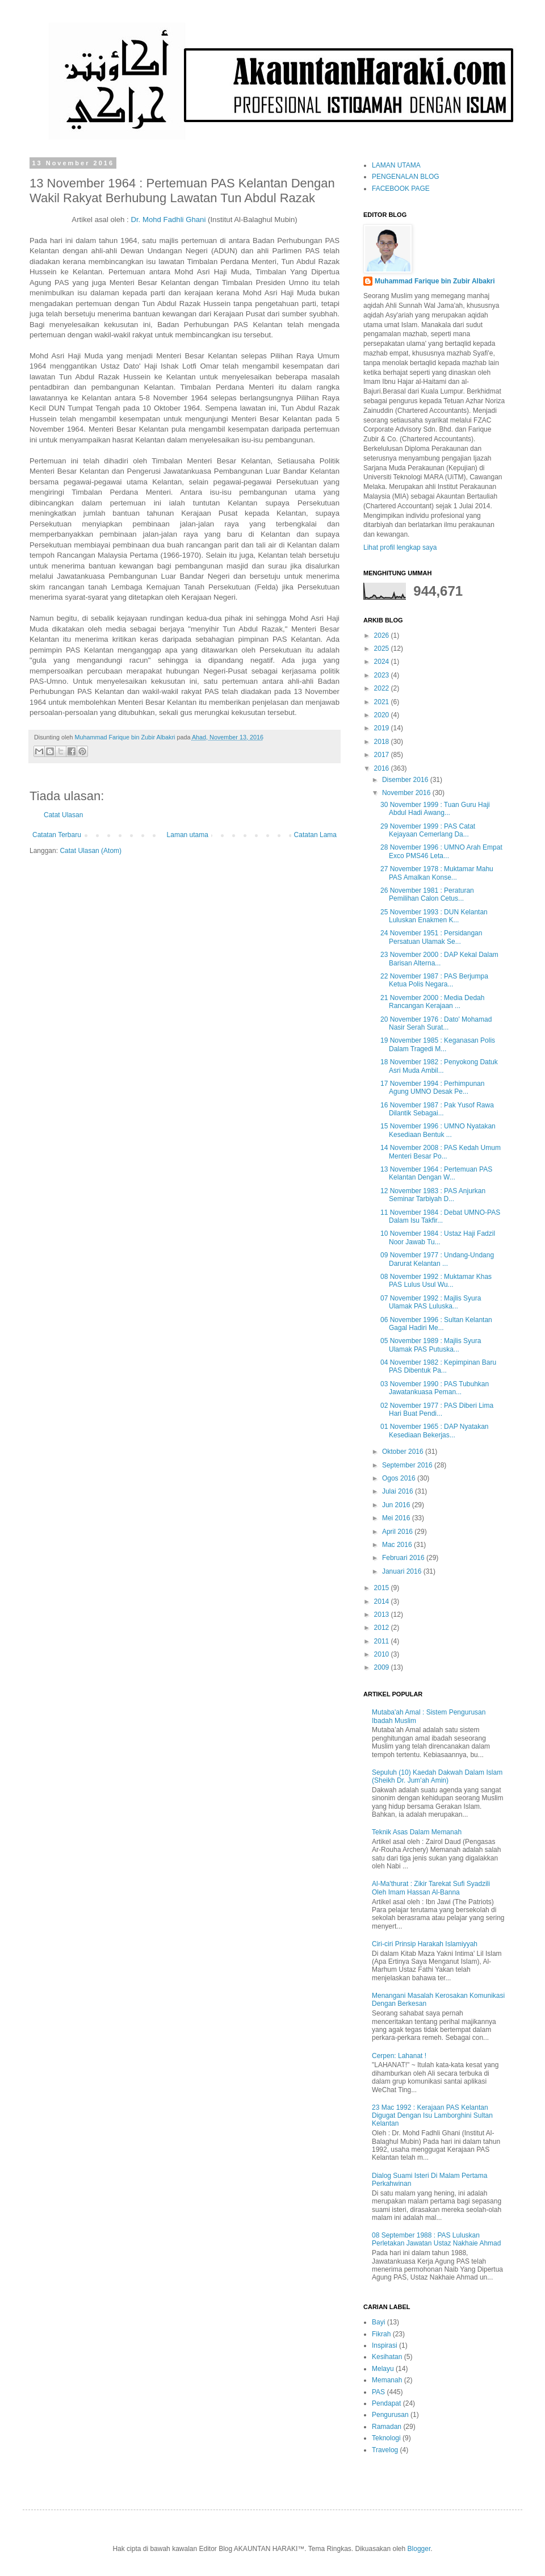 The image size is (545, 2576). I want to click on Bayi, so click(378, 2322).